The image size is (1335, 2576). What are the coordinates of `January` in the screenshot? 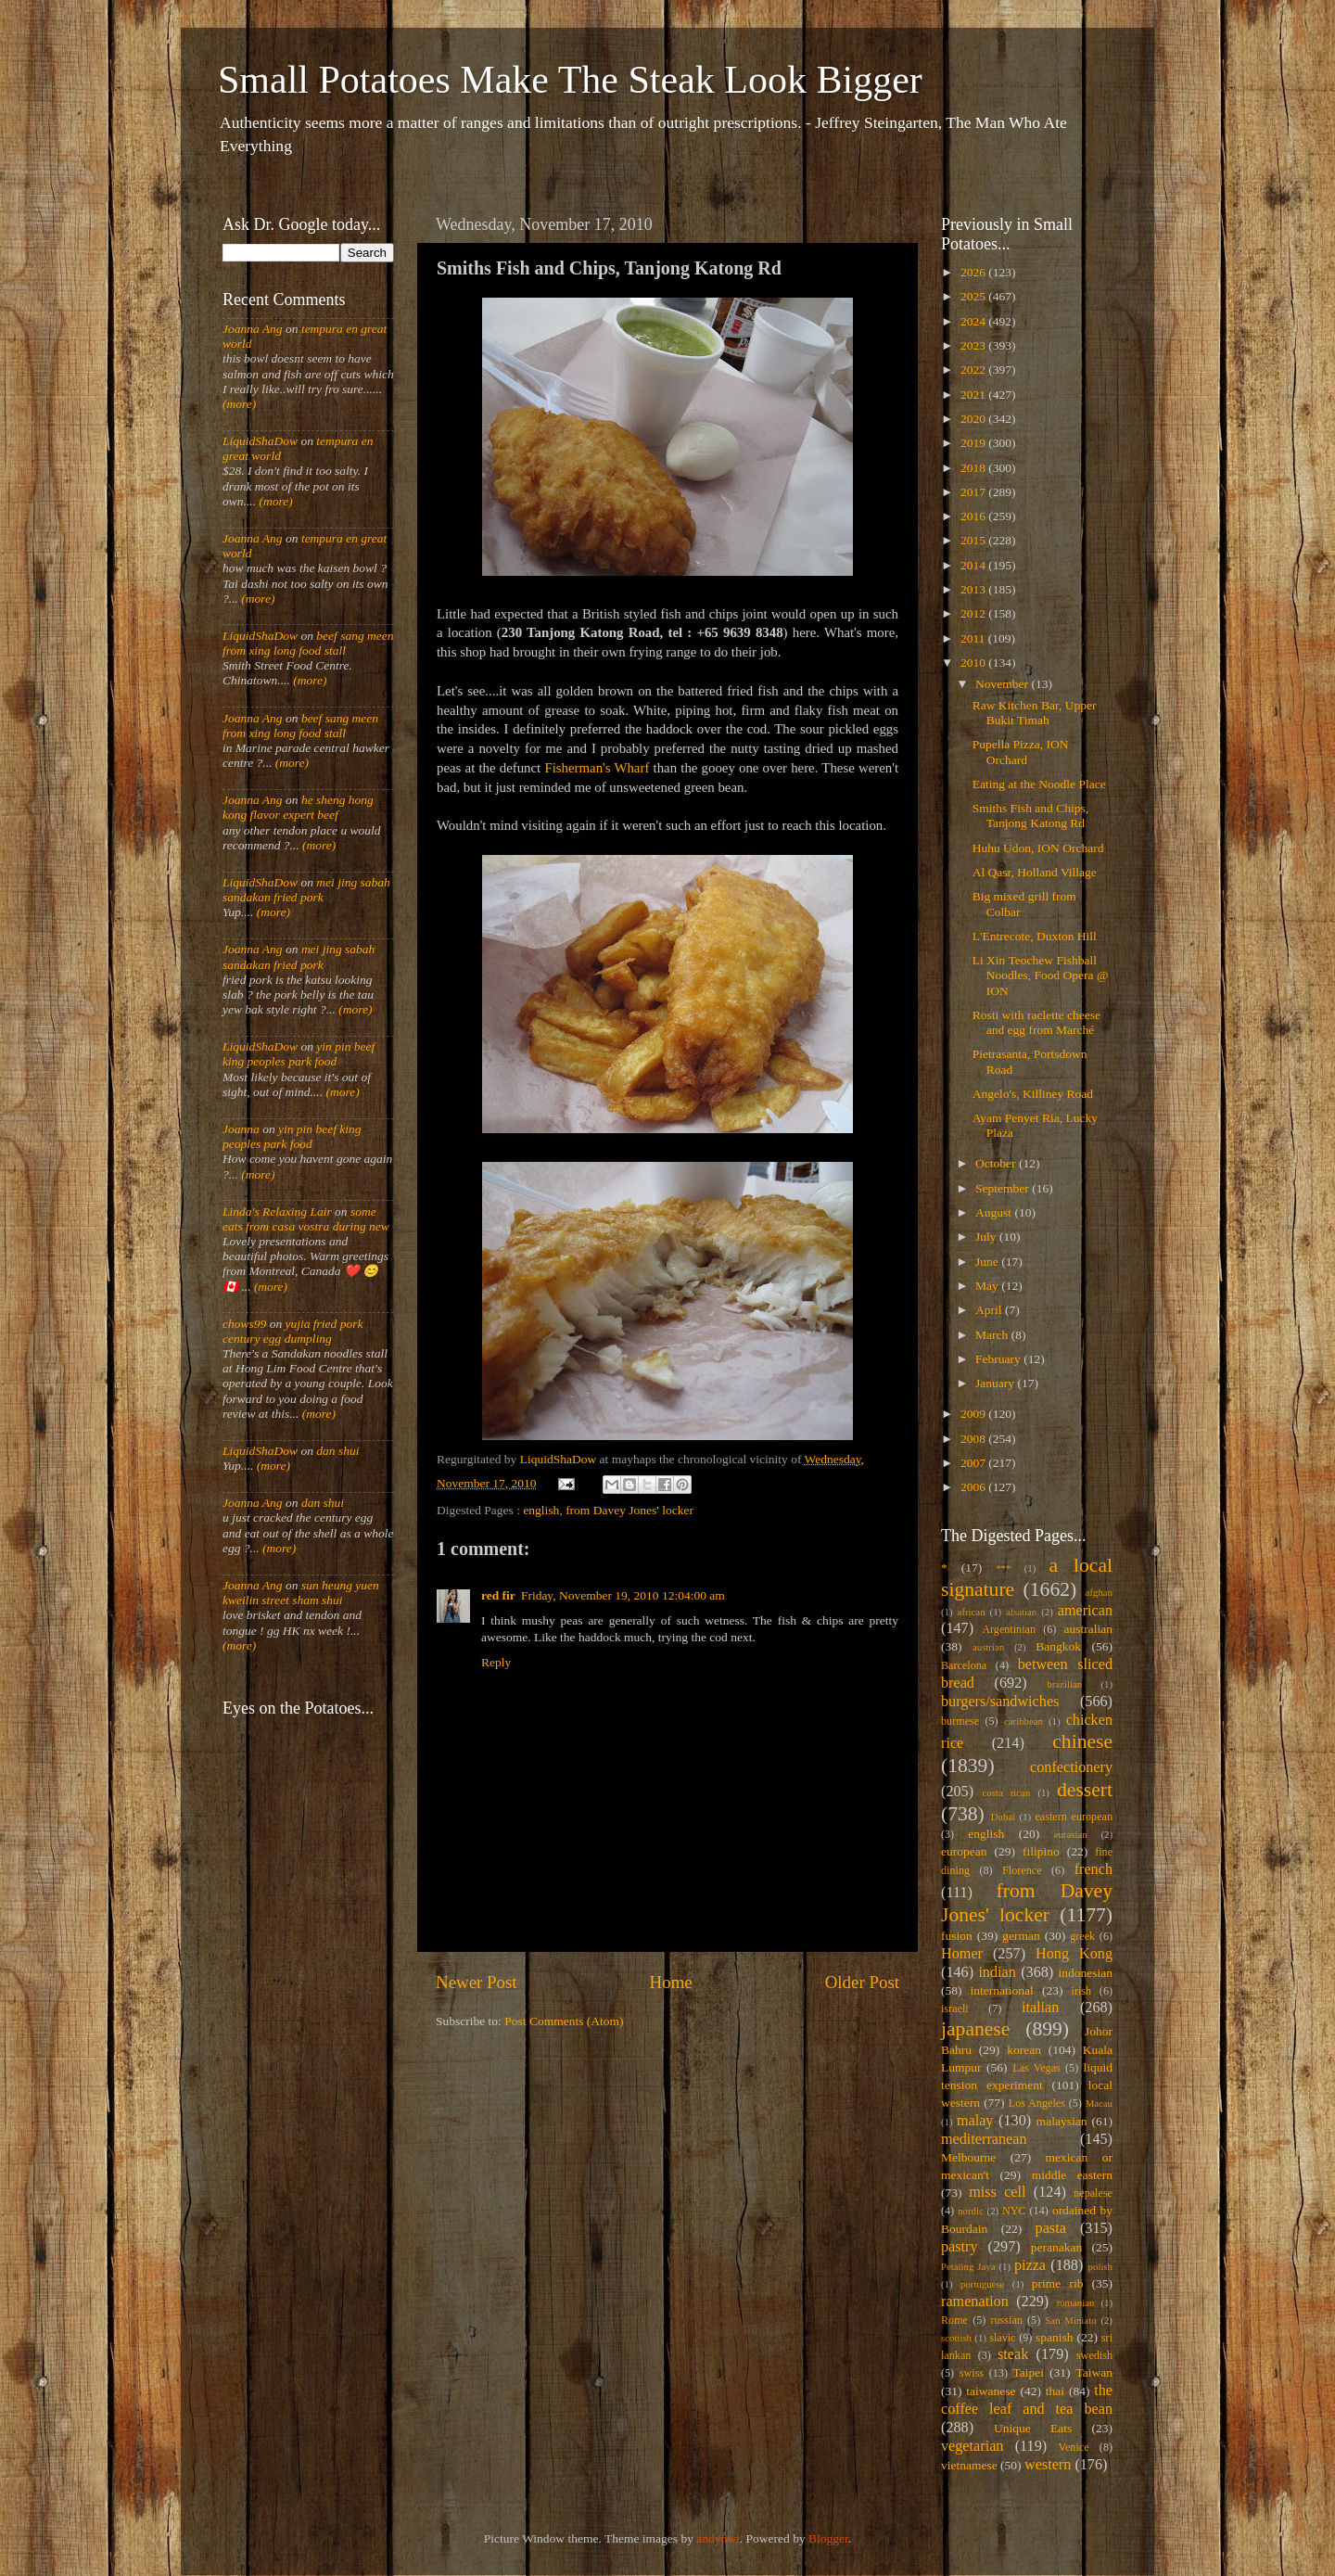 It's located at (996, 1383).